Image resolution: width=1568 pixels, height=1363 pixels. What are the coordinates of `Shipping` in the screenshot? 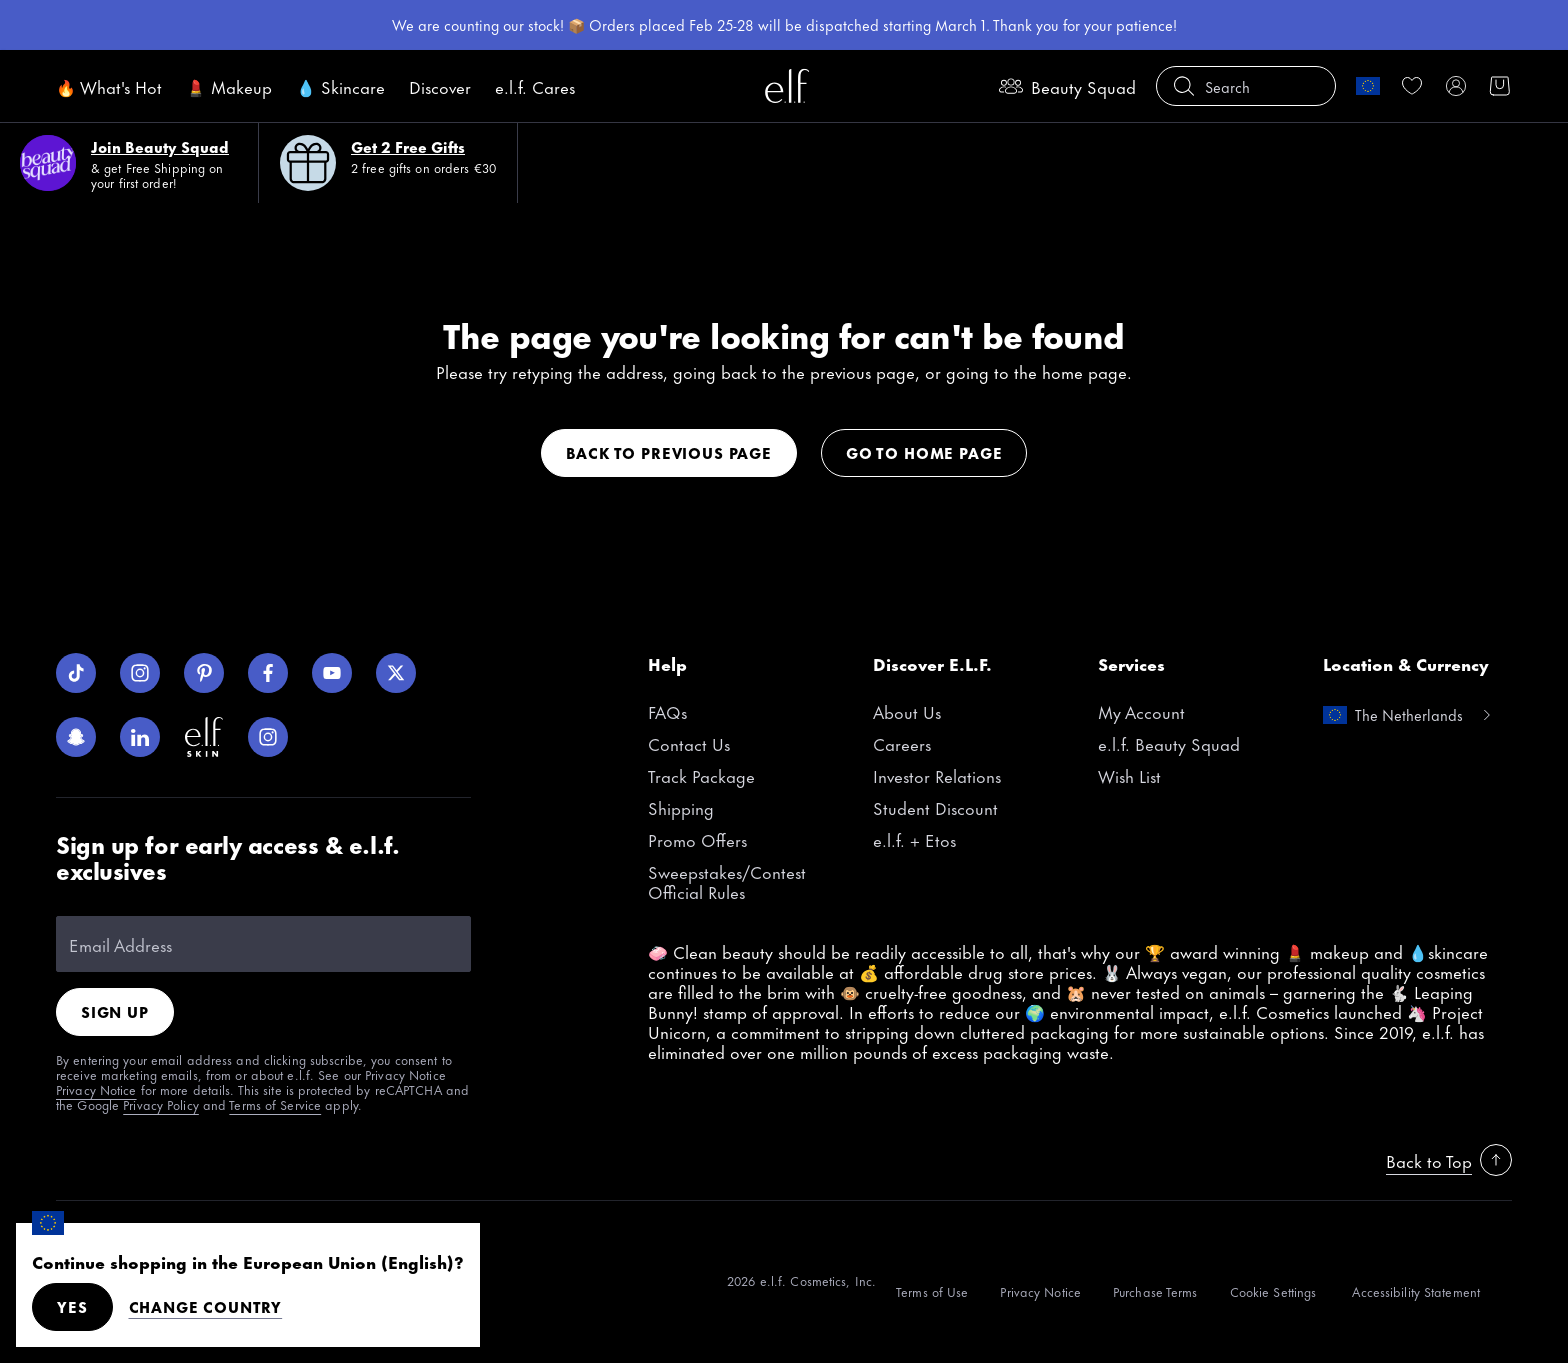 It's located at (681, 807).